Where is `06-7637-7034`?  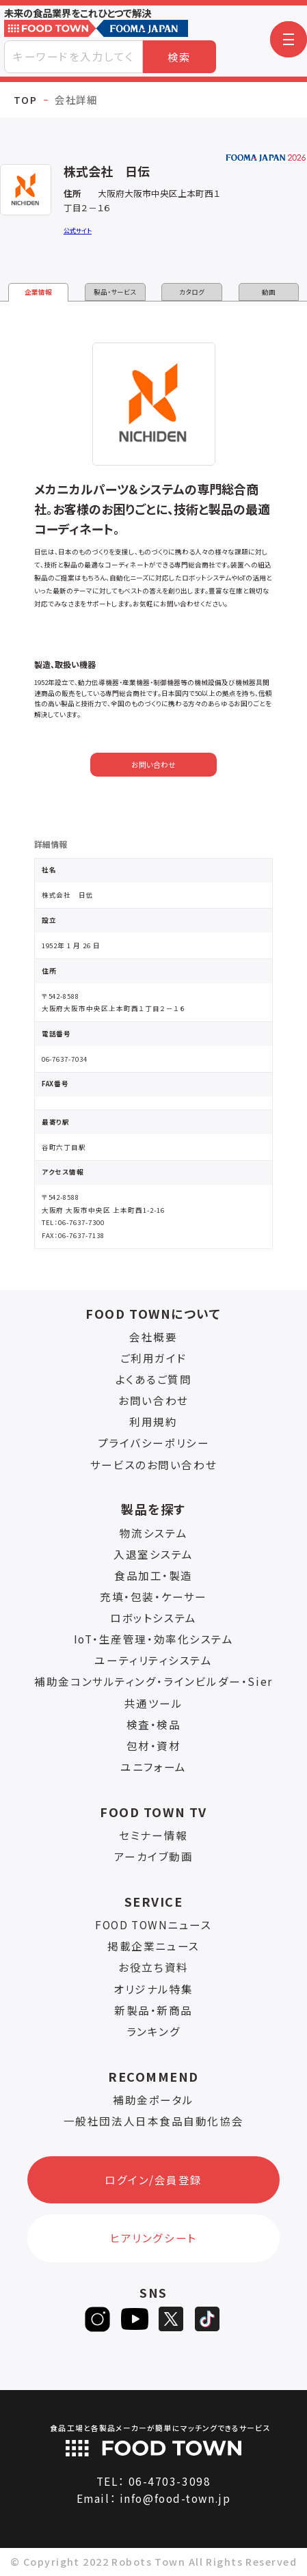 06-7637-7034 is located at coordinates (65, 1059).